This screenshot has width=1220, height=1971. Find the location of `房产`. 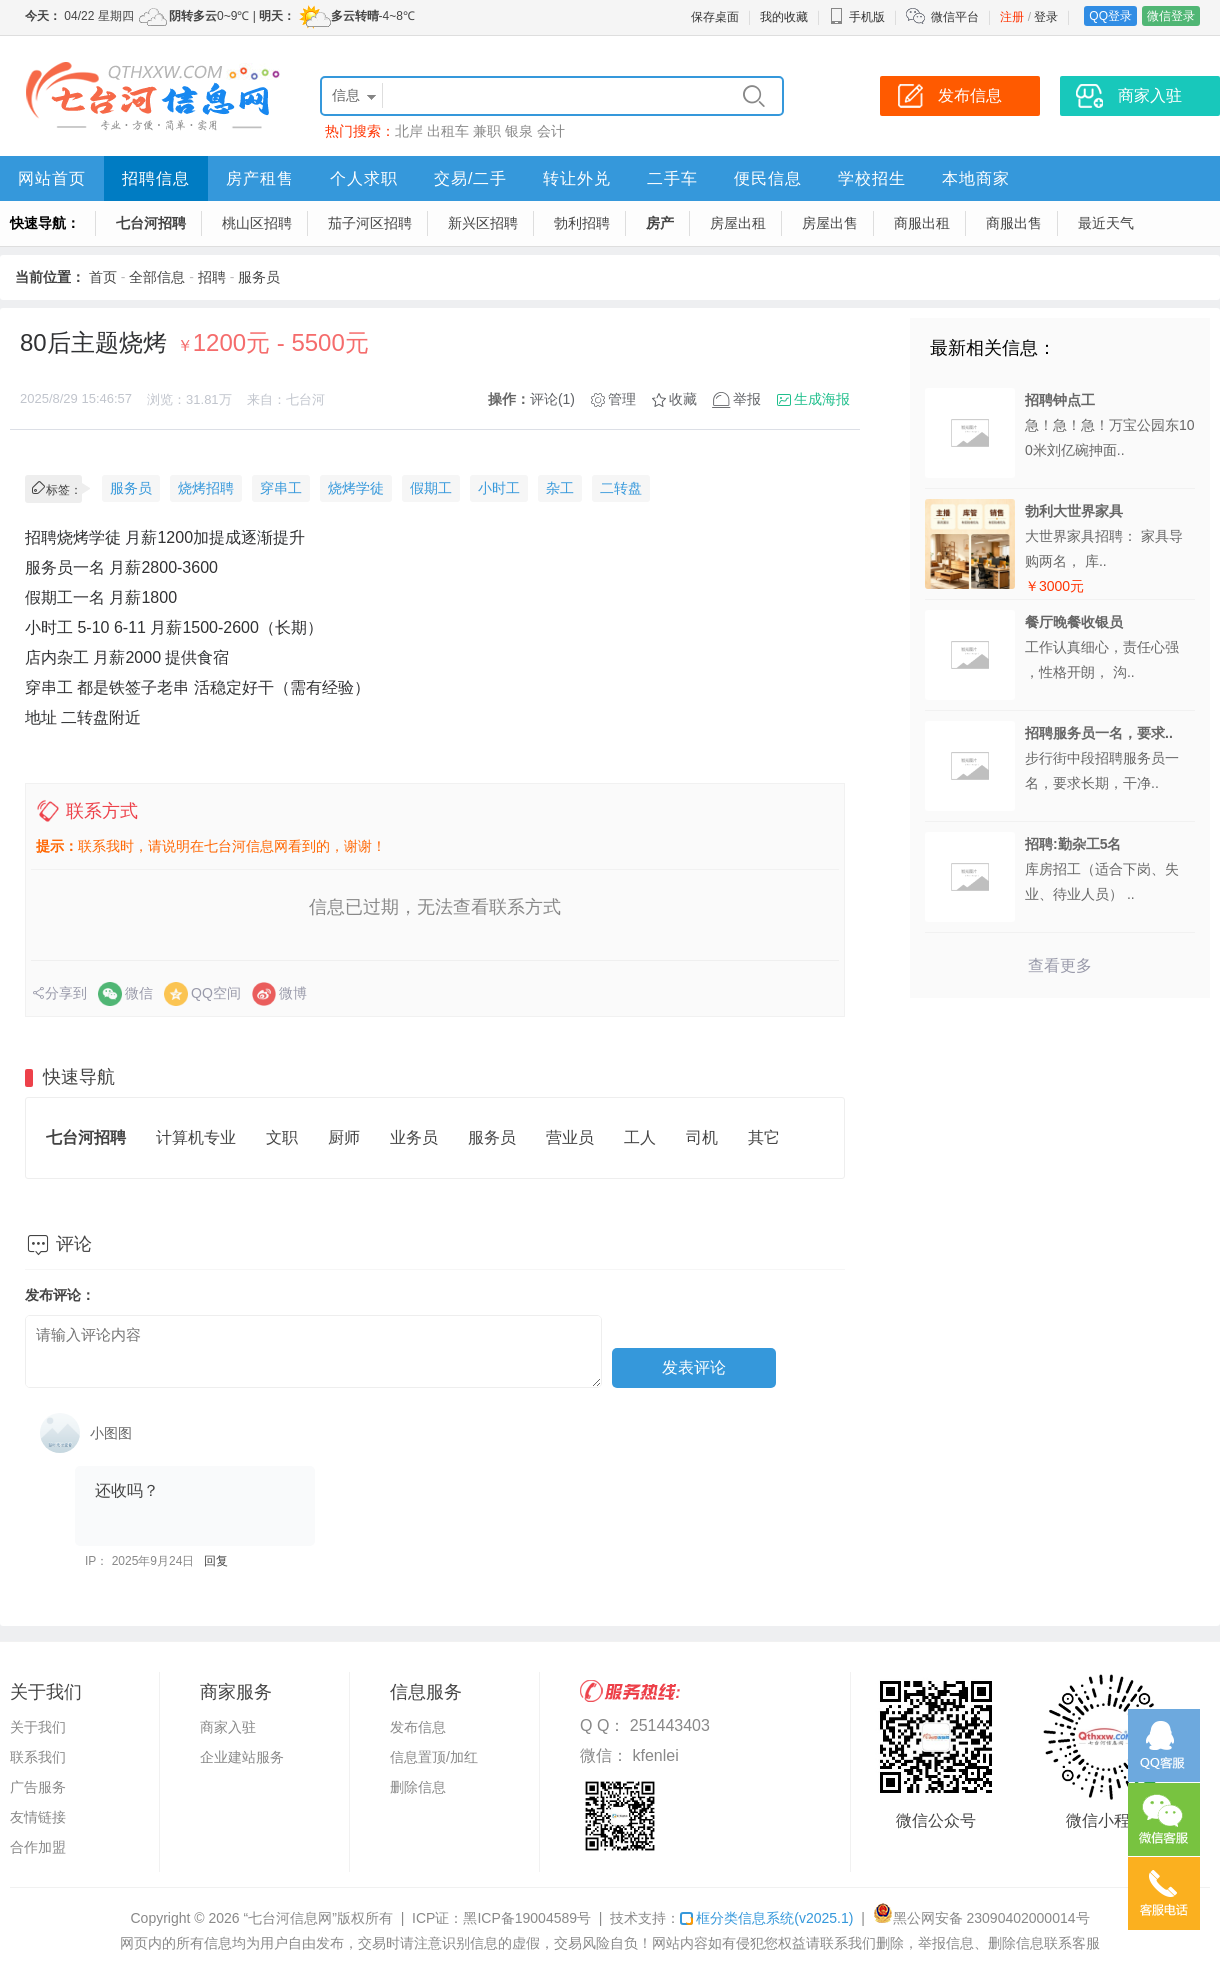

房产 is located at coordinates (660, 223).